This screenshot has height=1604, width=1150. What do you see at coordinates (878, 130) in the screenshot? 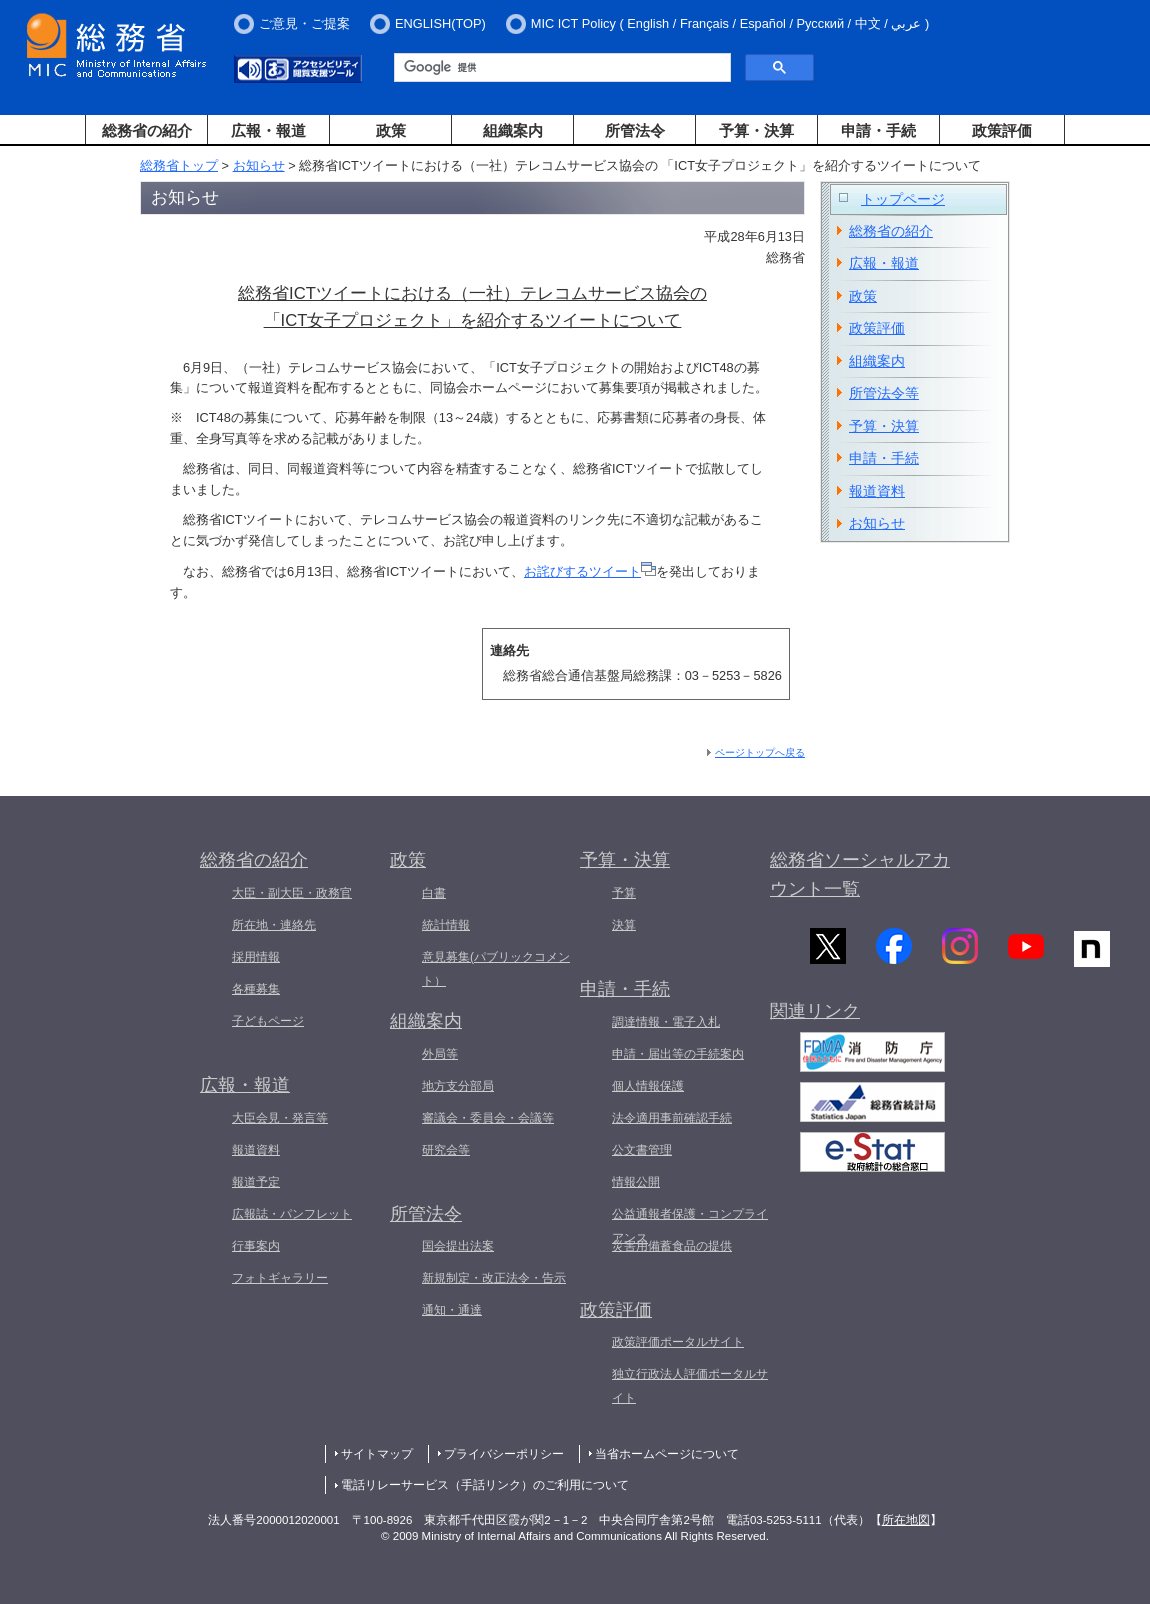
I see `申請・手続` at bounding box center [878, 130].